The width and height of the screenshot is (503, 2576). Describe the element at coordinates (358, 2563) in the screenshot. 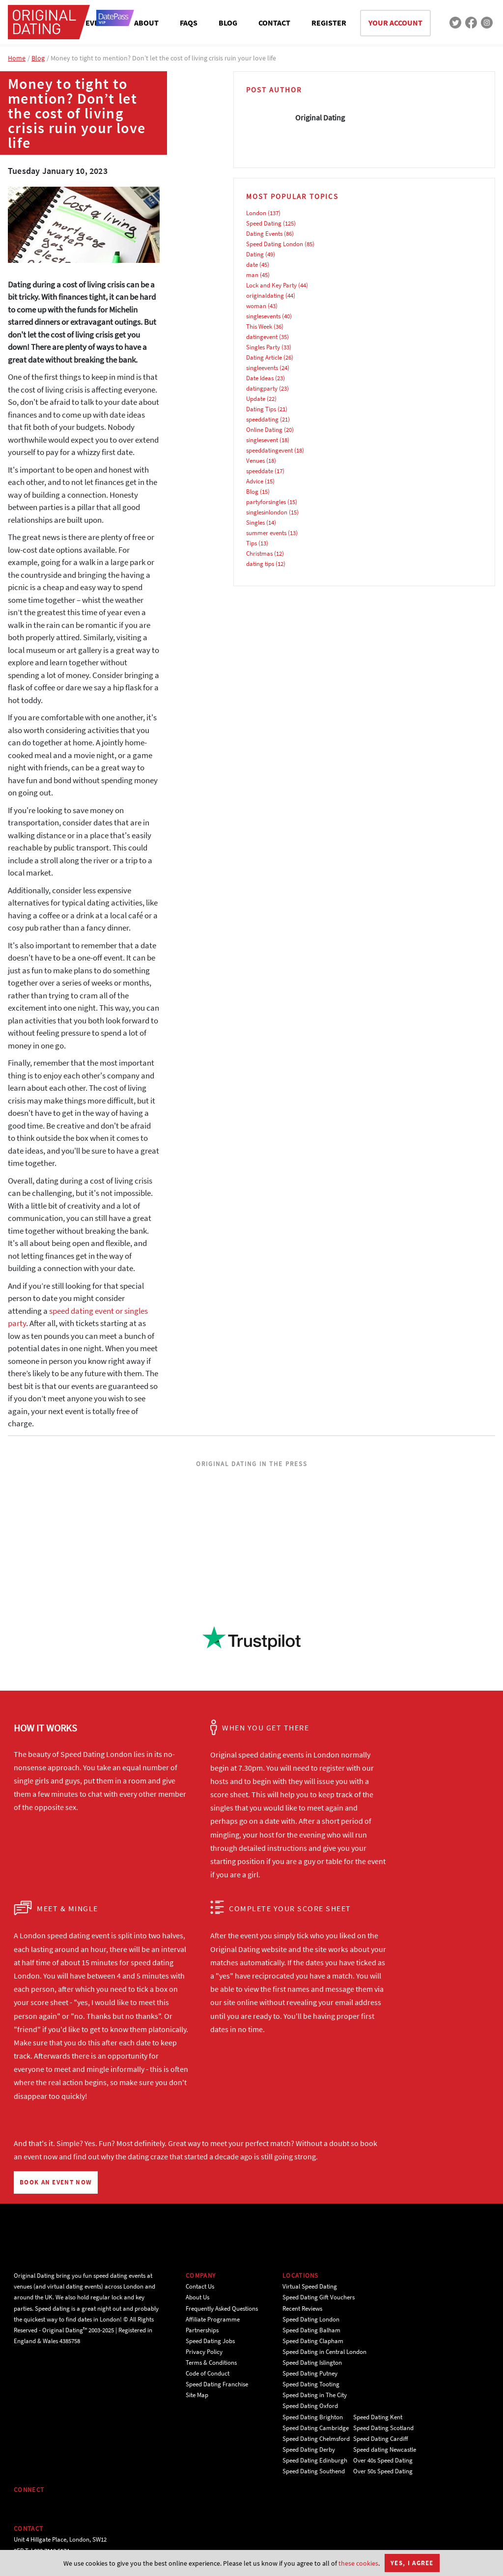

I see `these cookies` at that location.